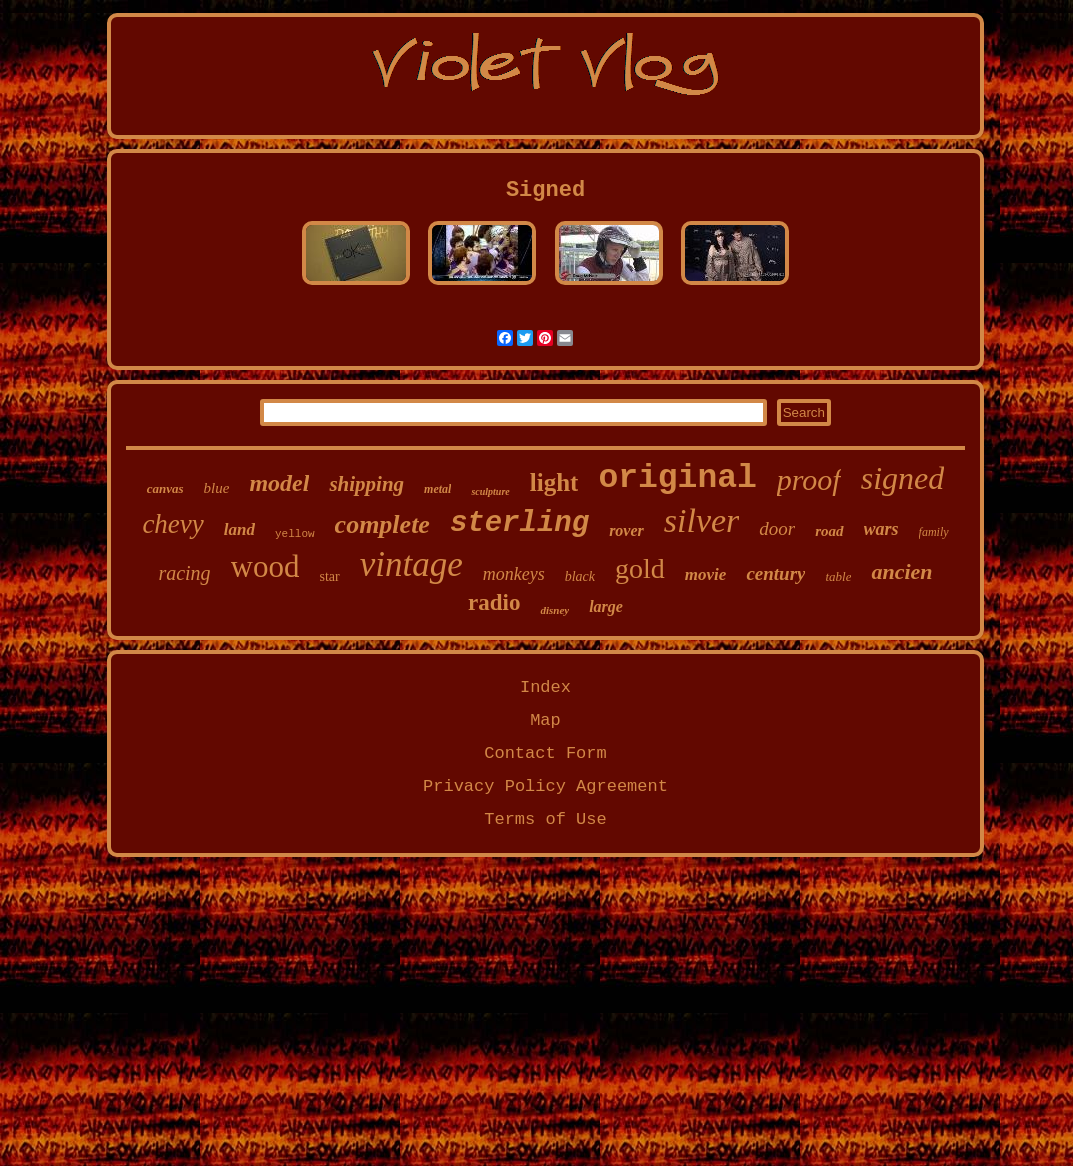 This screenshot has height=1166, width=1073. What do you see at coordinates (901, 571) in the screenshot?
I see `ancien` at bounding box center [901, 571].